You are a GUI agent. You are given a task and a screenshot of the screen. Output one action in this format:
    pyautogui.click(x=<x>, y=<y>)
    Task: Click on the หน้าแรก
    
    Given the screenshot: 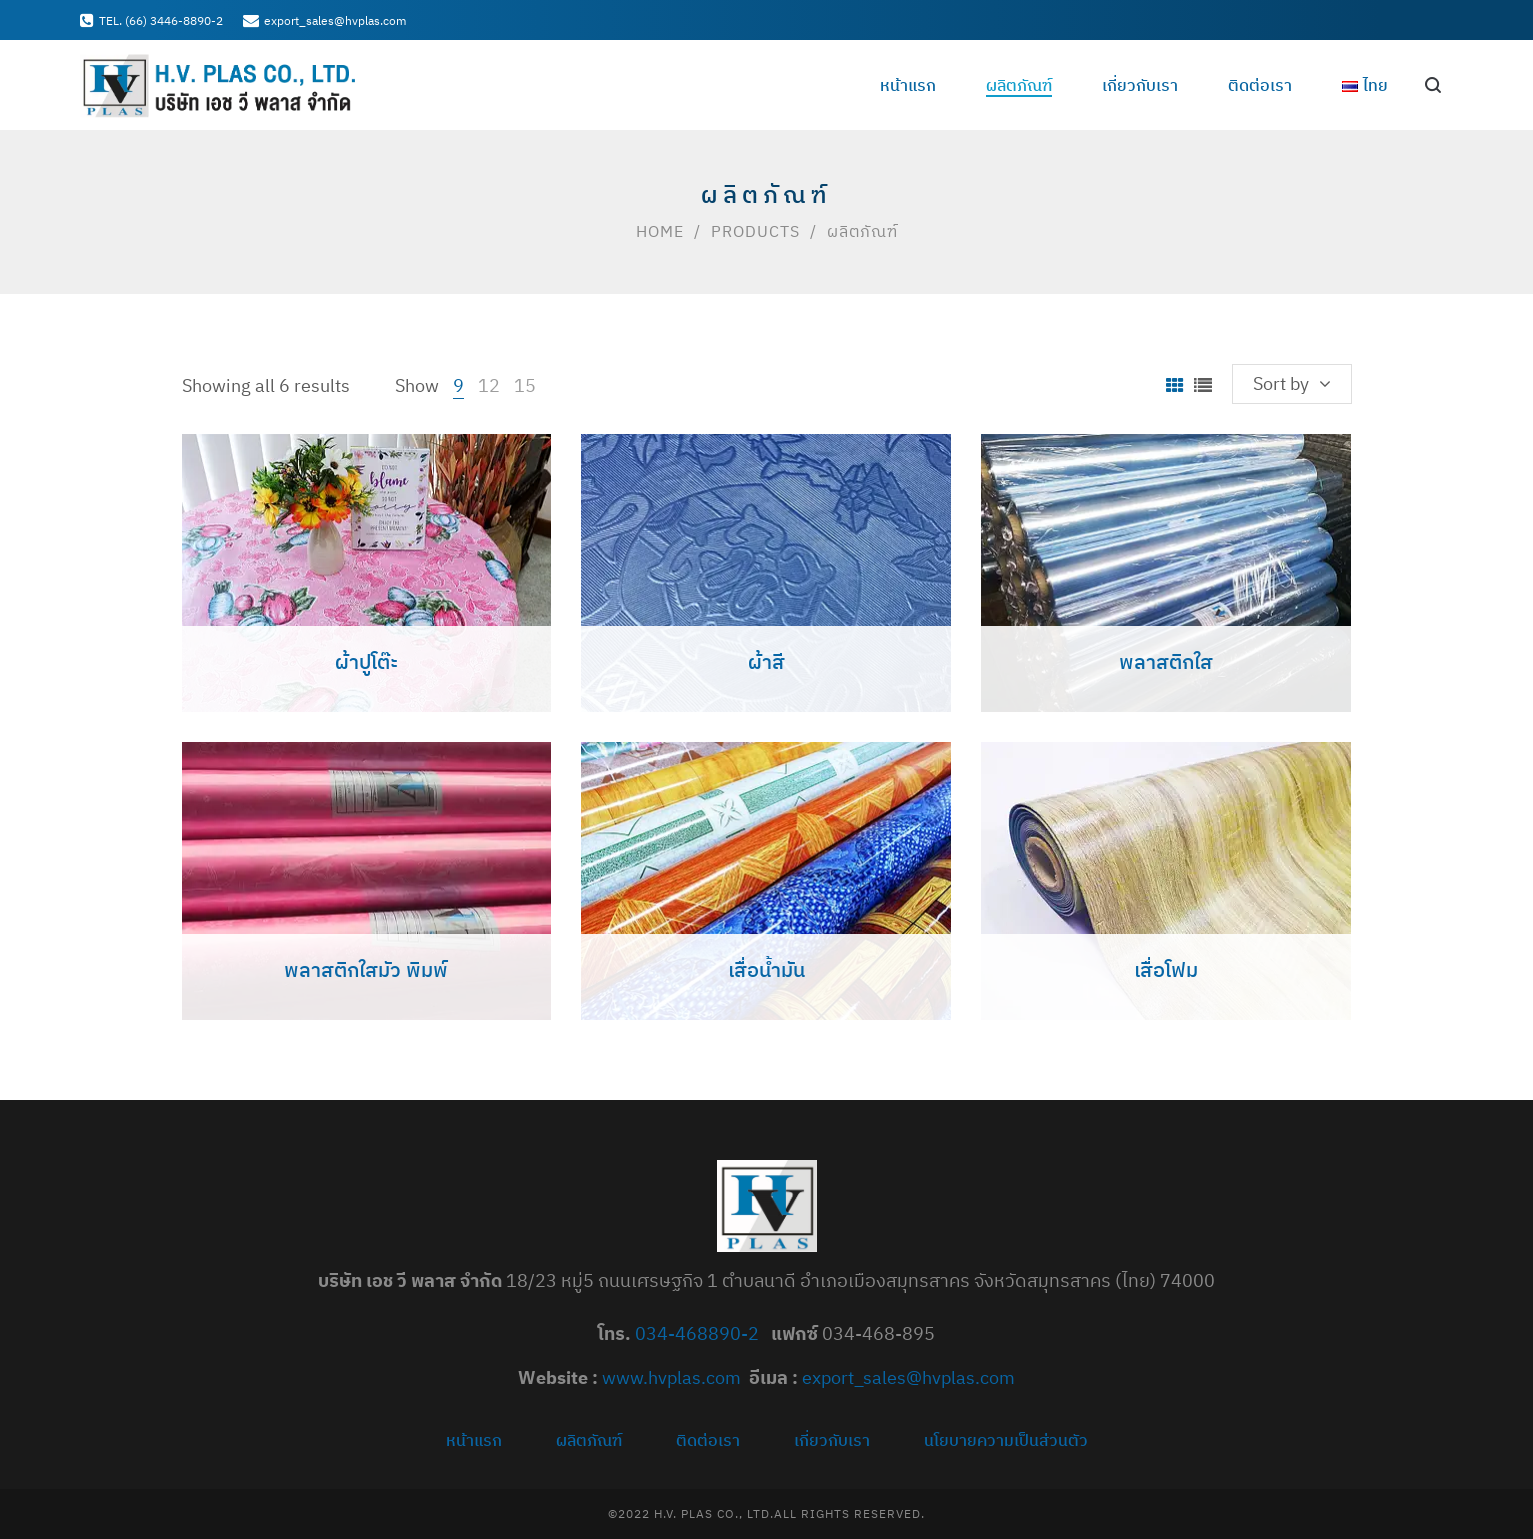 What is the action you would take?
    pyautogui.click(x=474, y=1440)
    